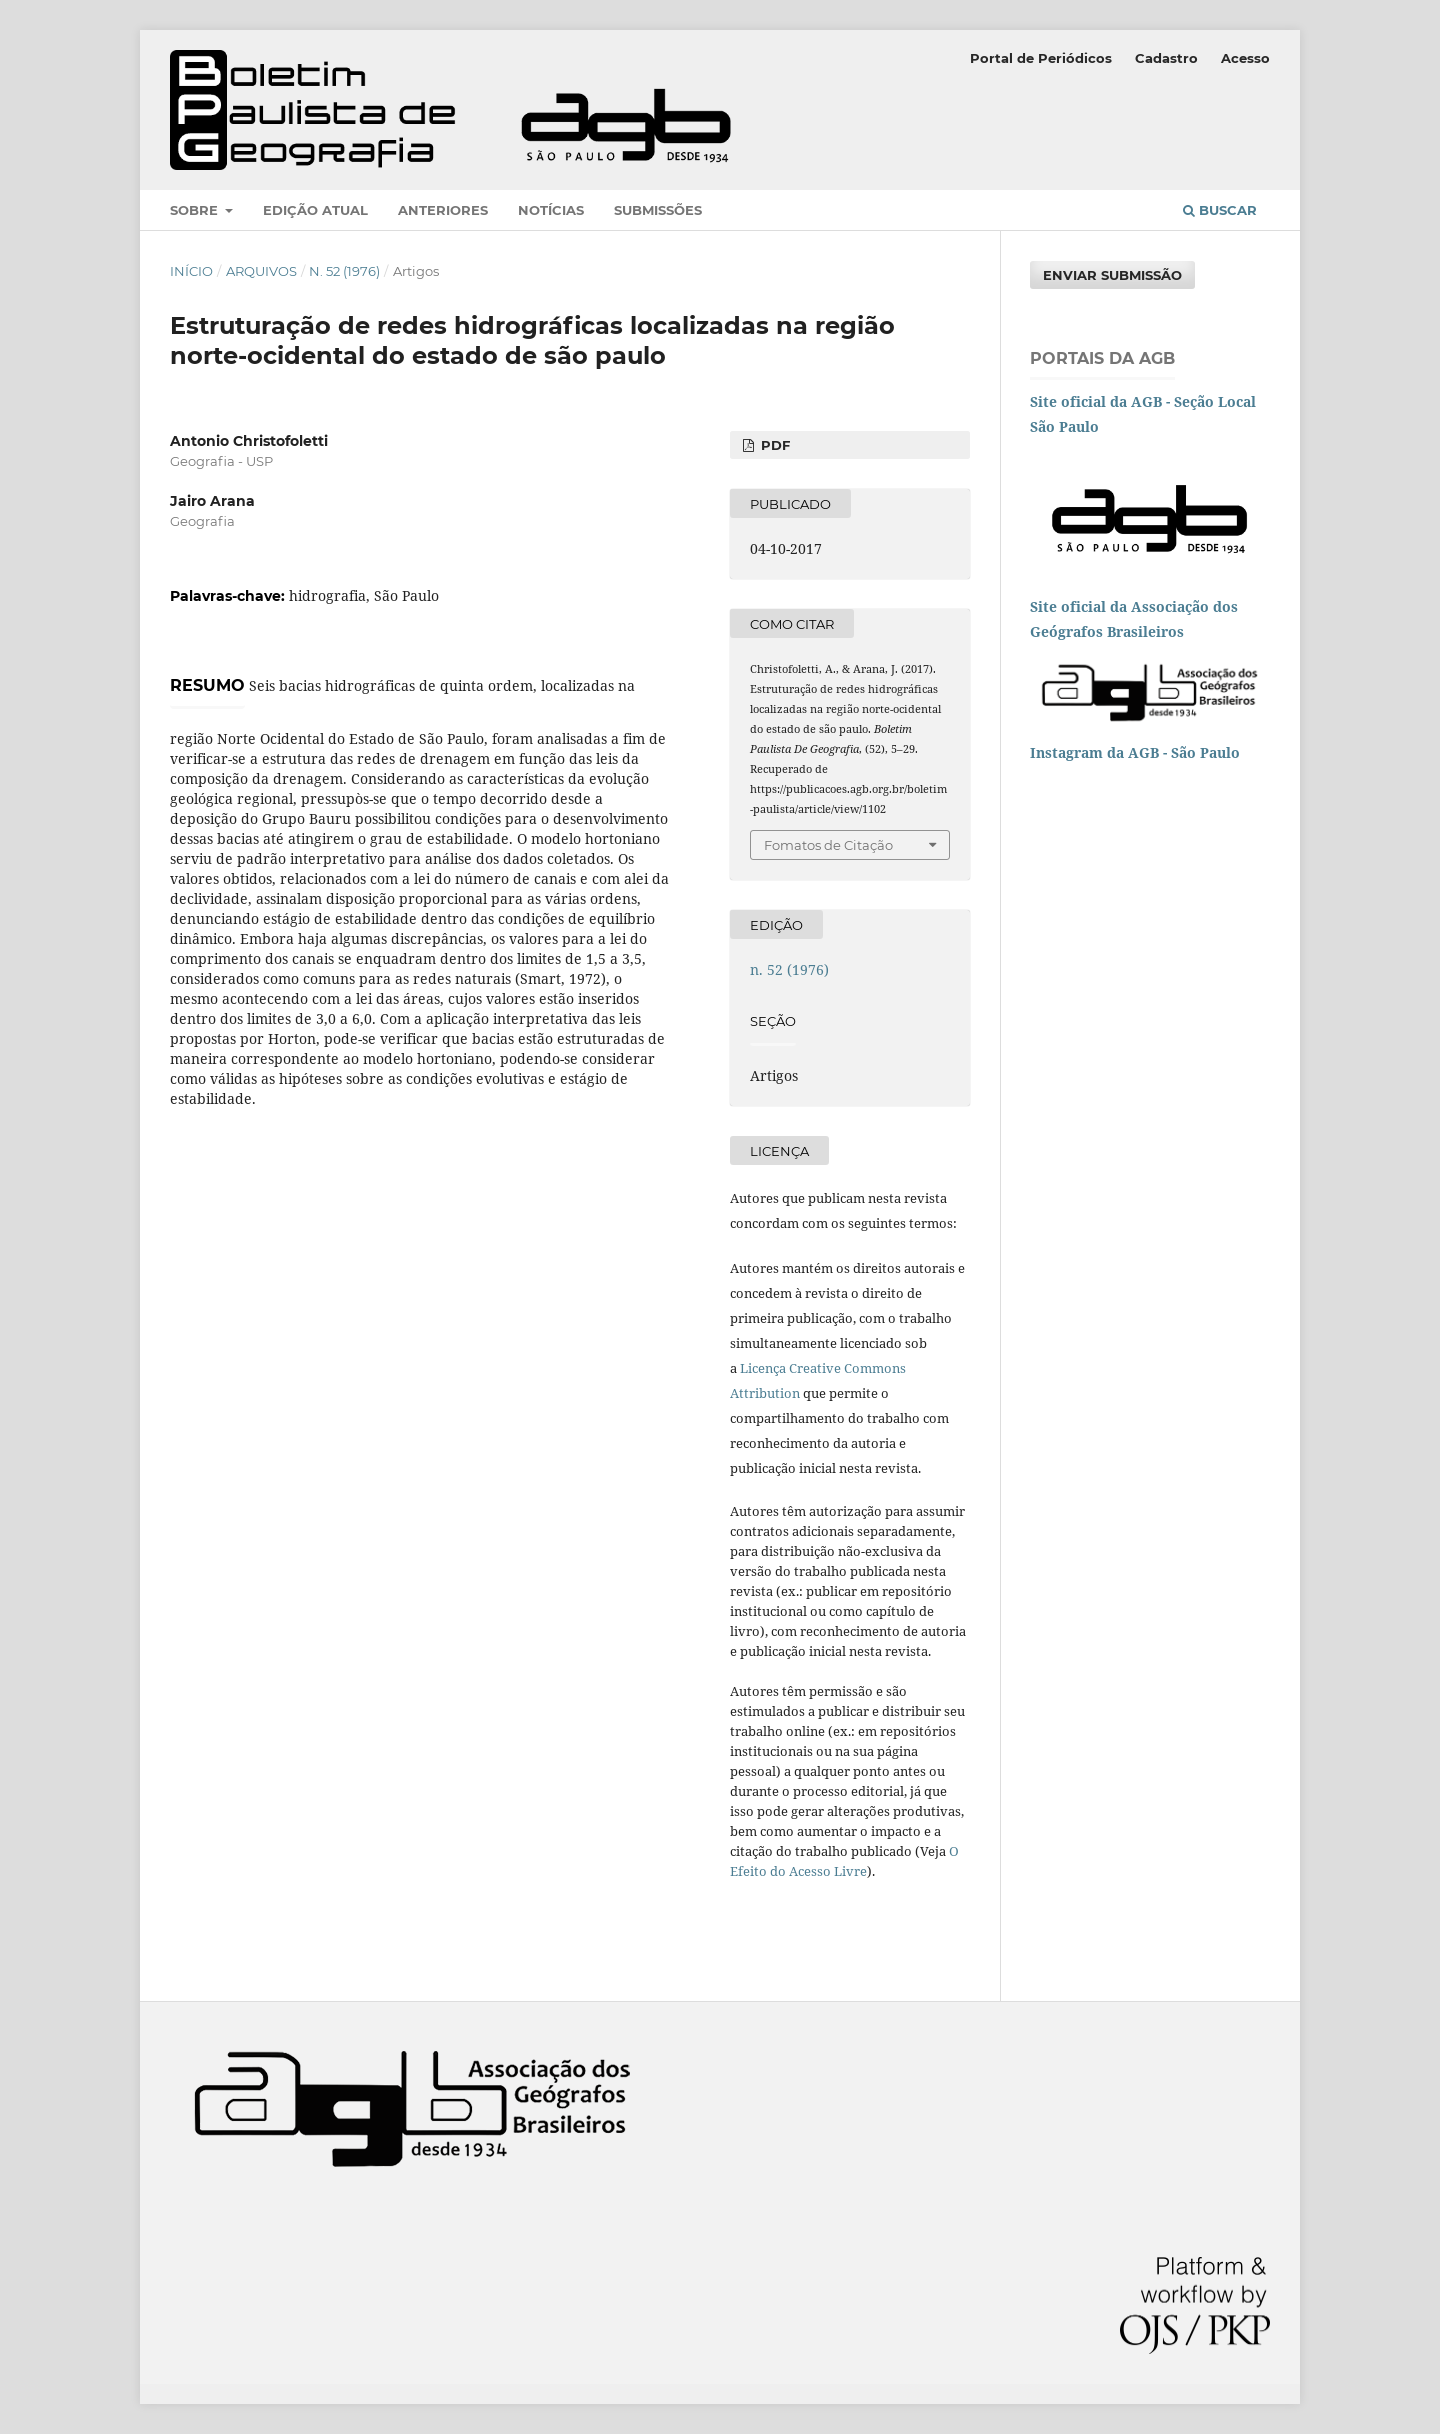 Image resolution: width=1440 pixels, height=2434 pixels. Describe the element at coordinates (443, 210) in the screenshot. I see `Anteriores` at that location.